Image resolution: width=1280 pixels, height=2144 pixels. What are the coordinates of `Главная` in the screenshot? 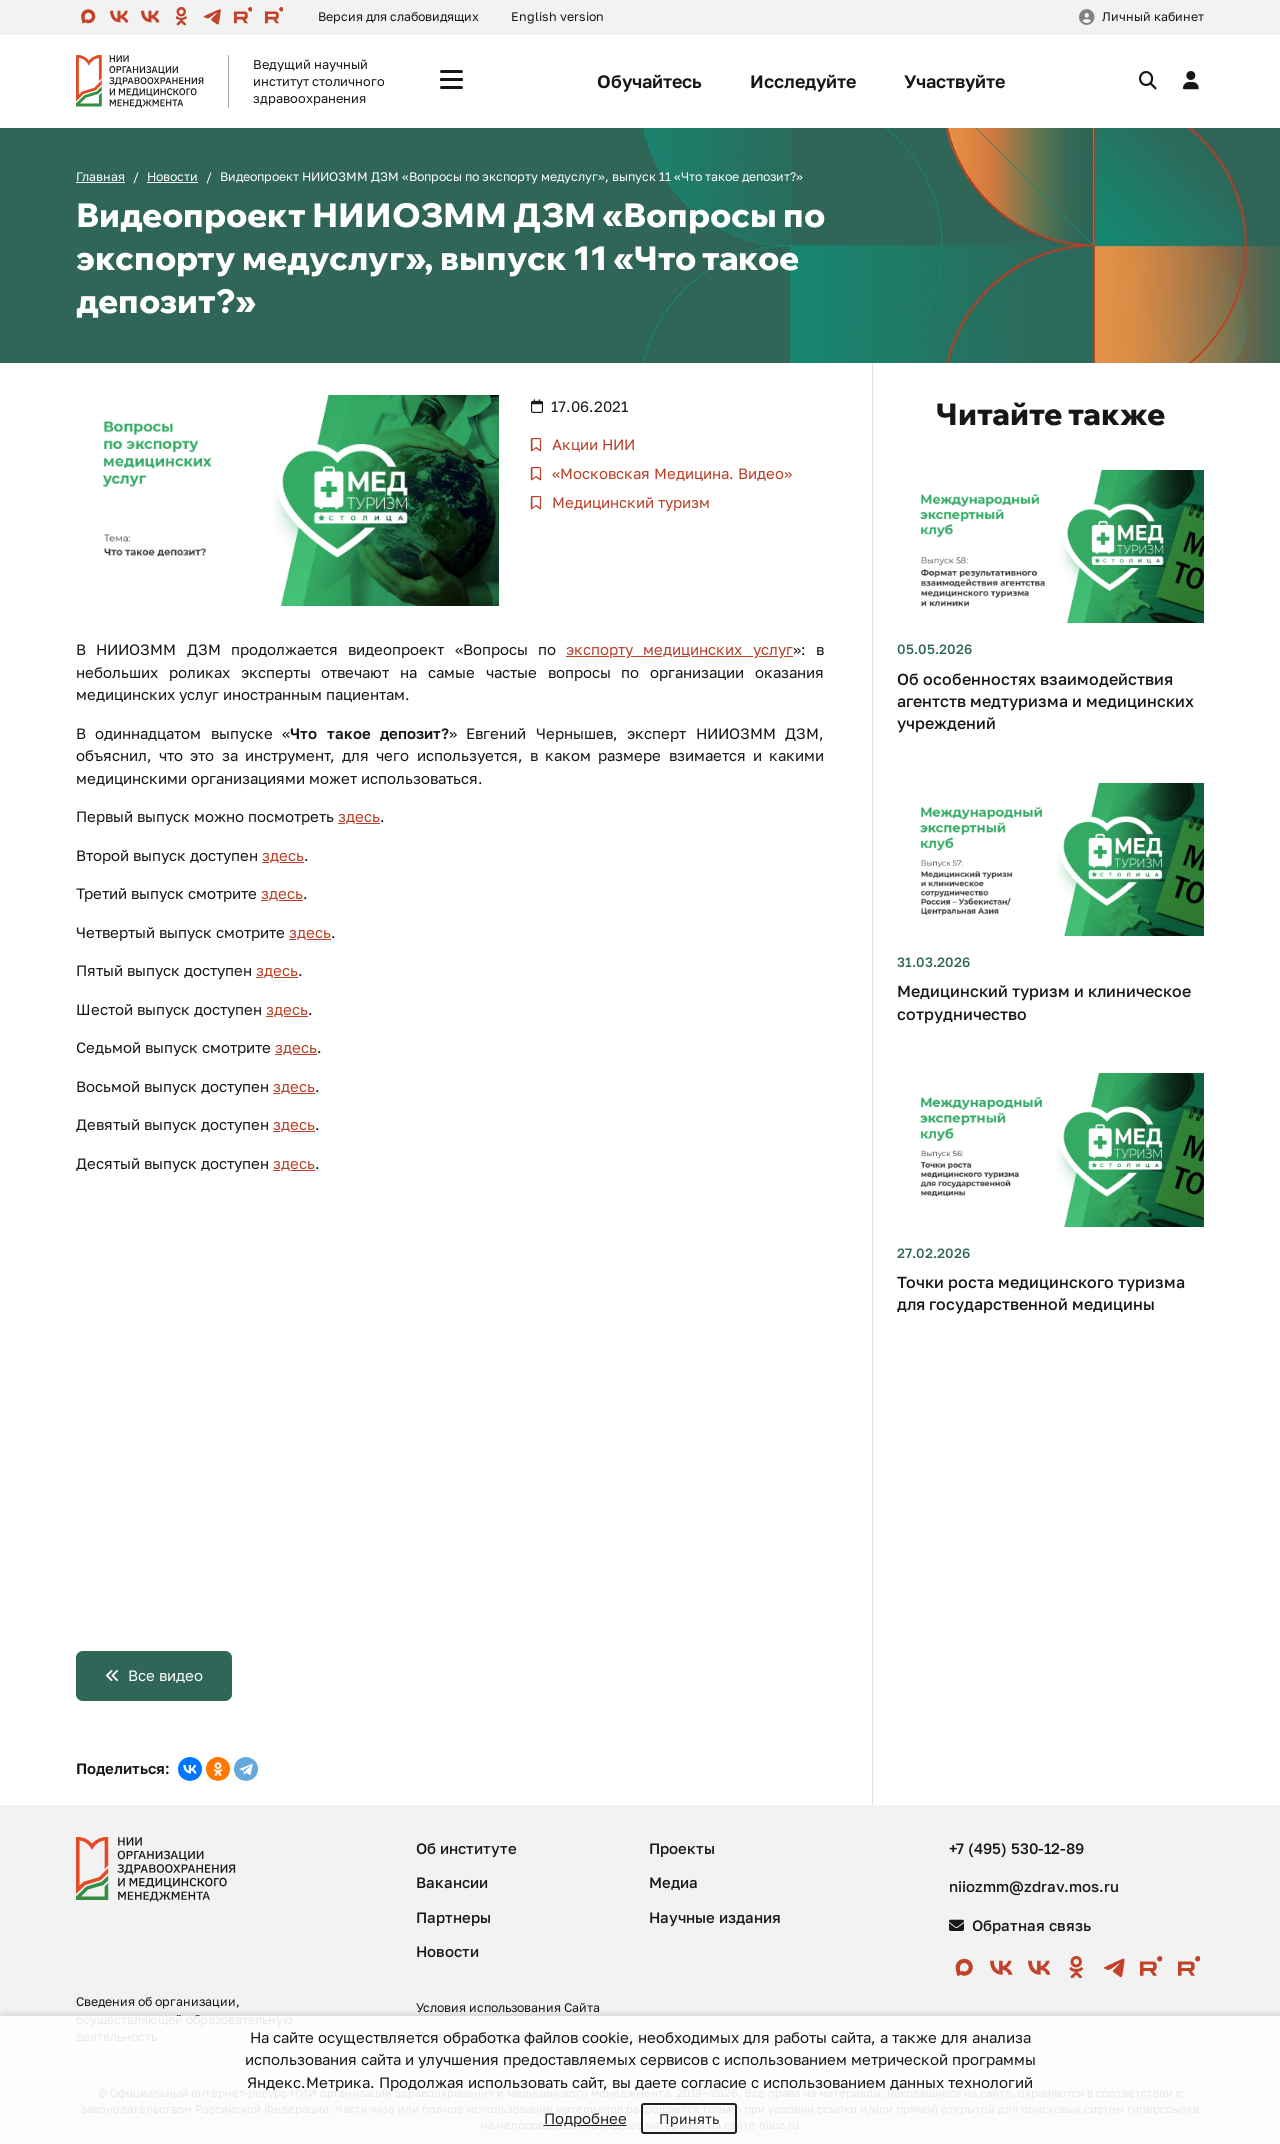 It's located at (100, 176).